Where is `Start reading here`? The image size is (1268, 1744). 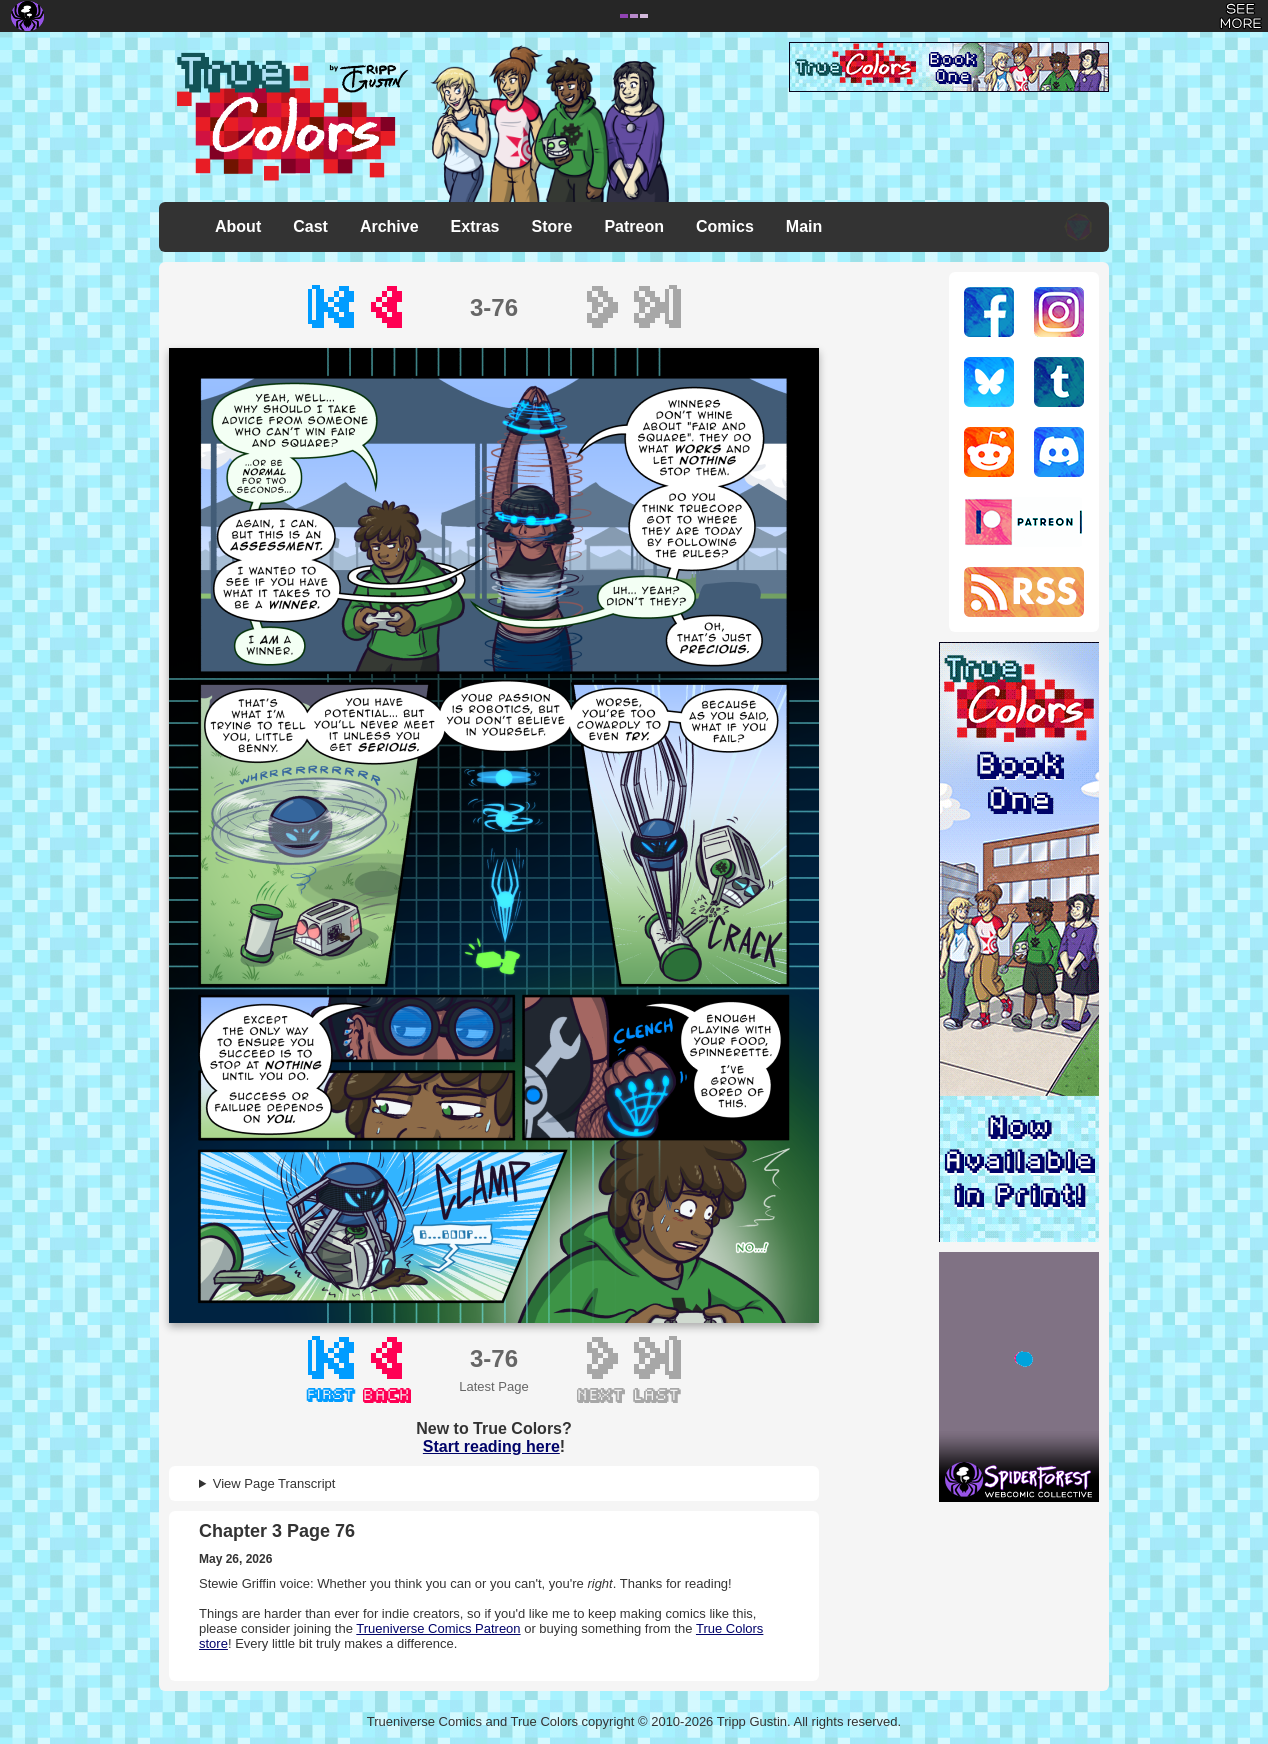
Start reading here is located at coordinates (491, 1446).